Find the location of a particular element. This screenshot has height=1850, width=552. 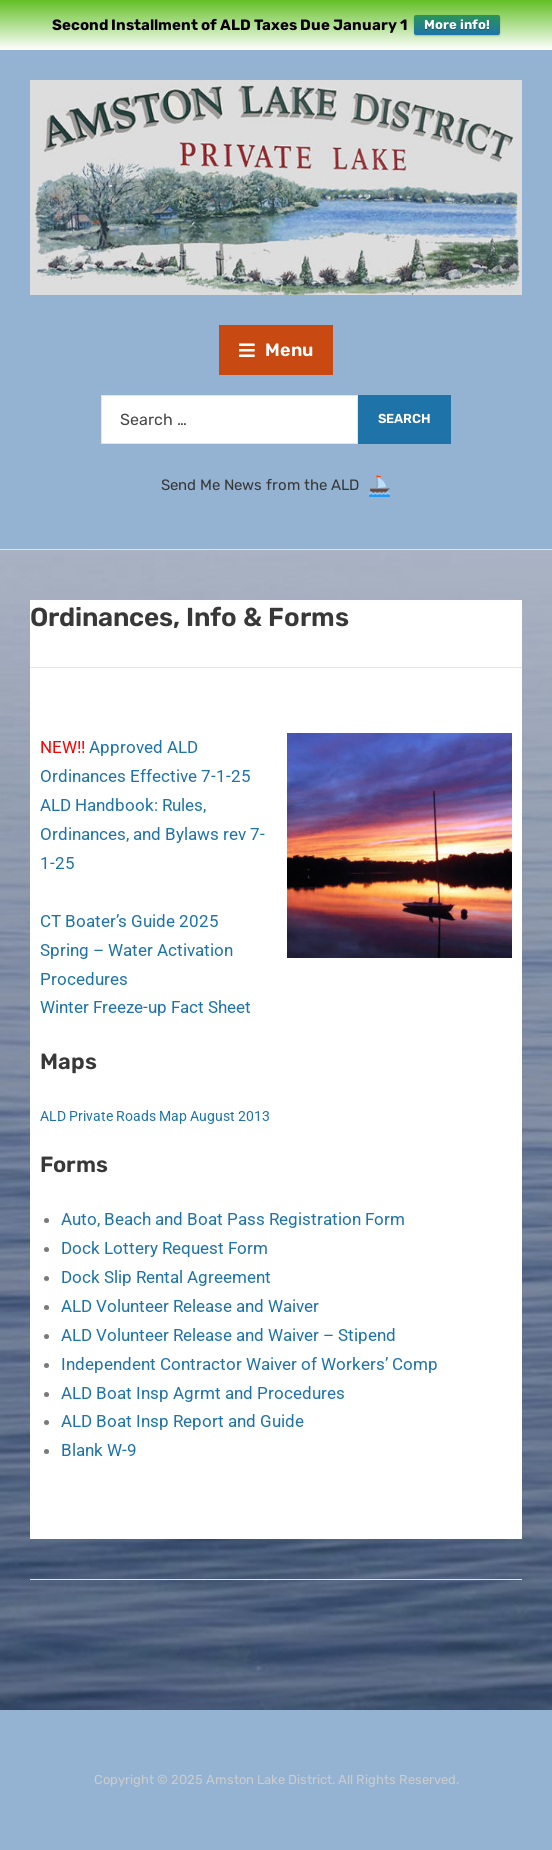

Winter Freeze-up Fact Sheet is located at coordinates (145, 1007).